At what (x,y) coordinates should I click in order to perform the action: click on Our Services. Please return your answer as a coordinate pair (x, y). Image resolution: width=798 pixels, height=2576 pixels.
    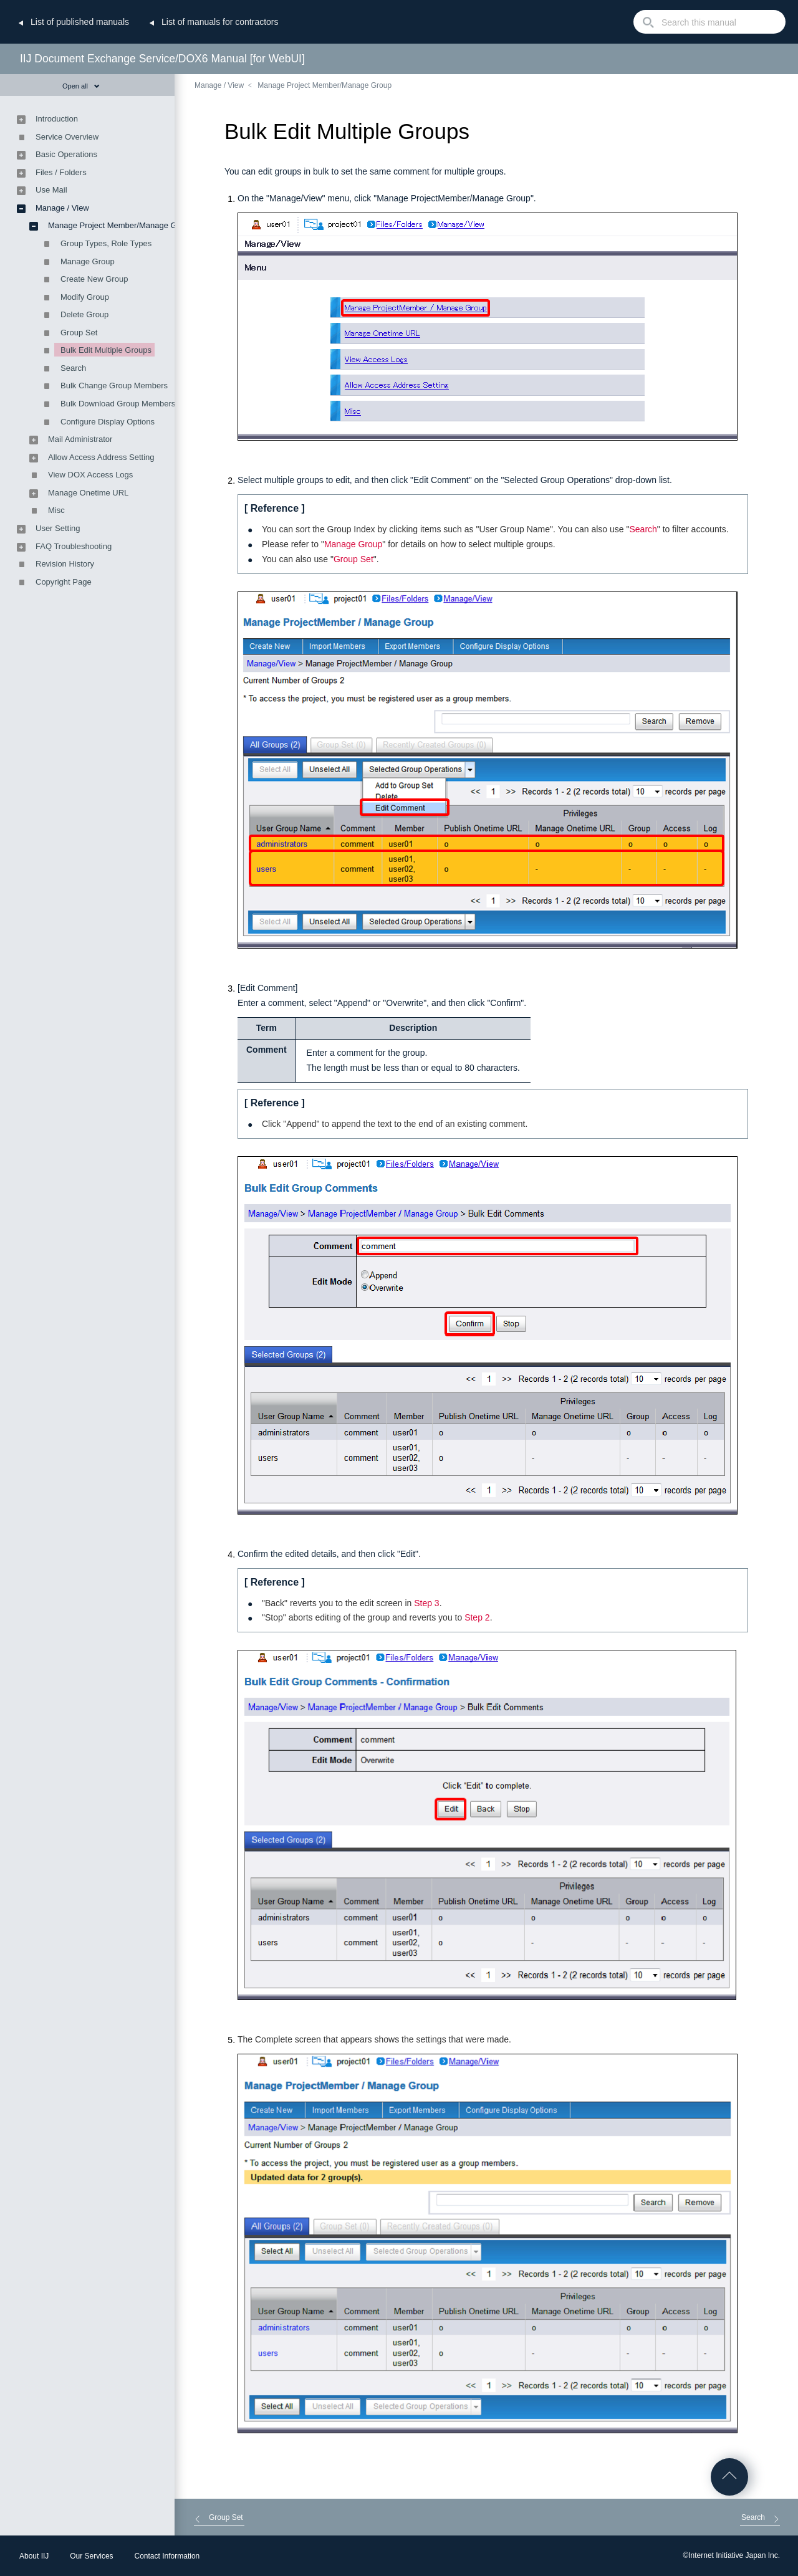
    Looking at the image, I should click on (91, 2556).